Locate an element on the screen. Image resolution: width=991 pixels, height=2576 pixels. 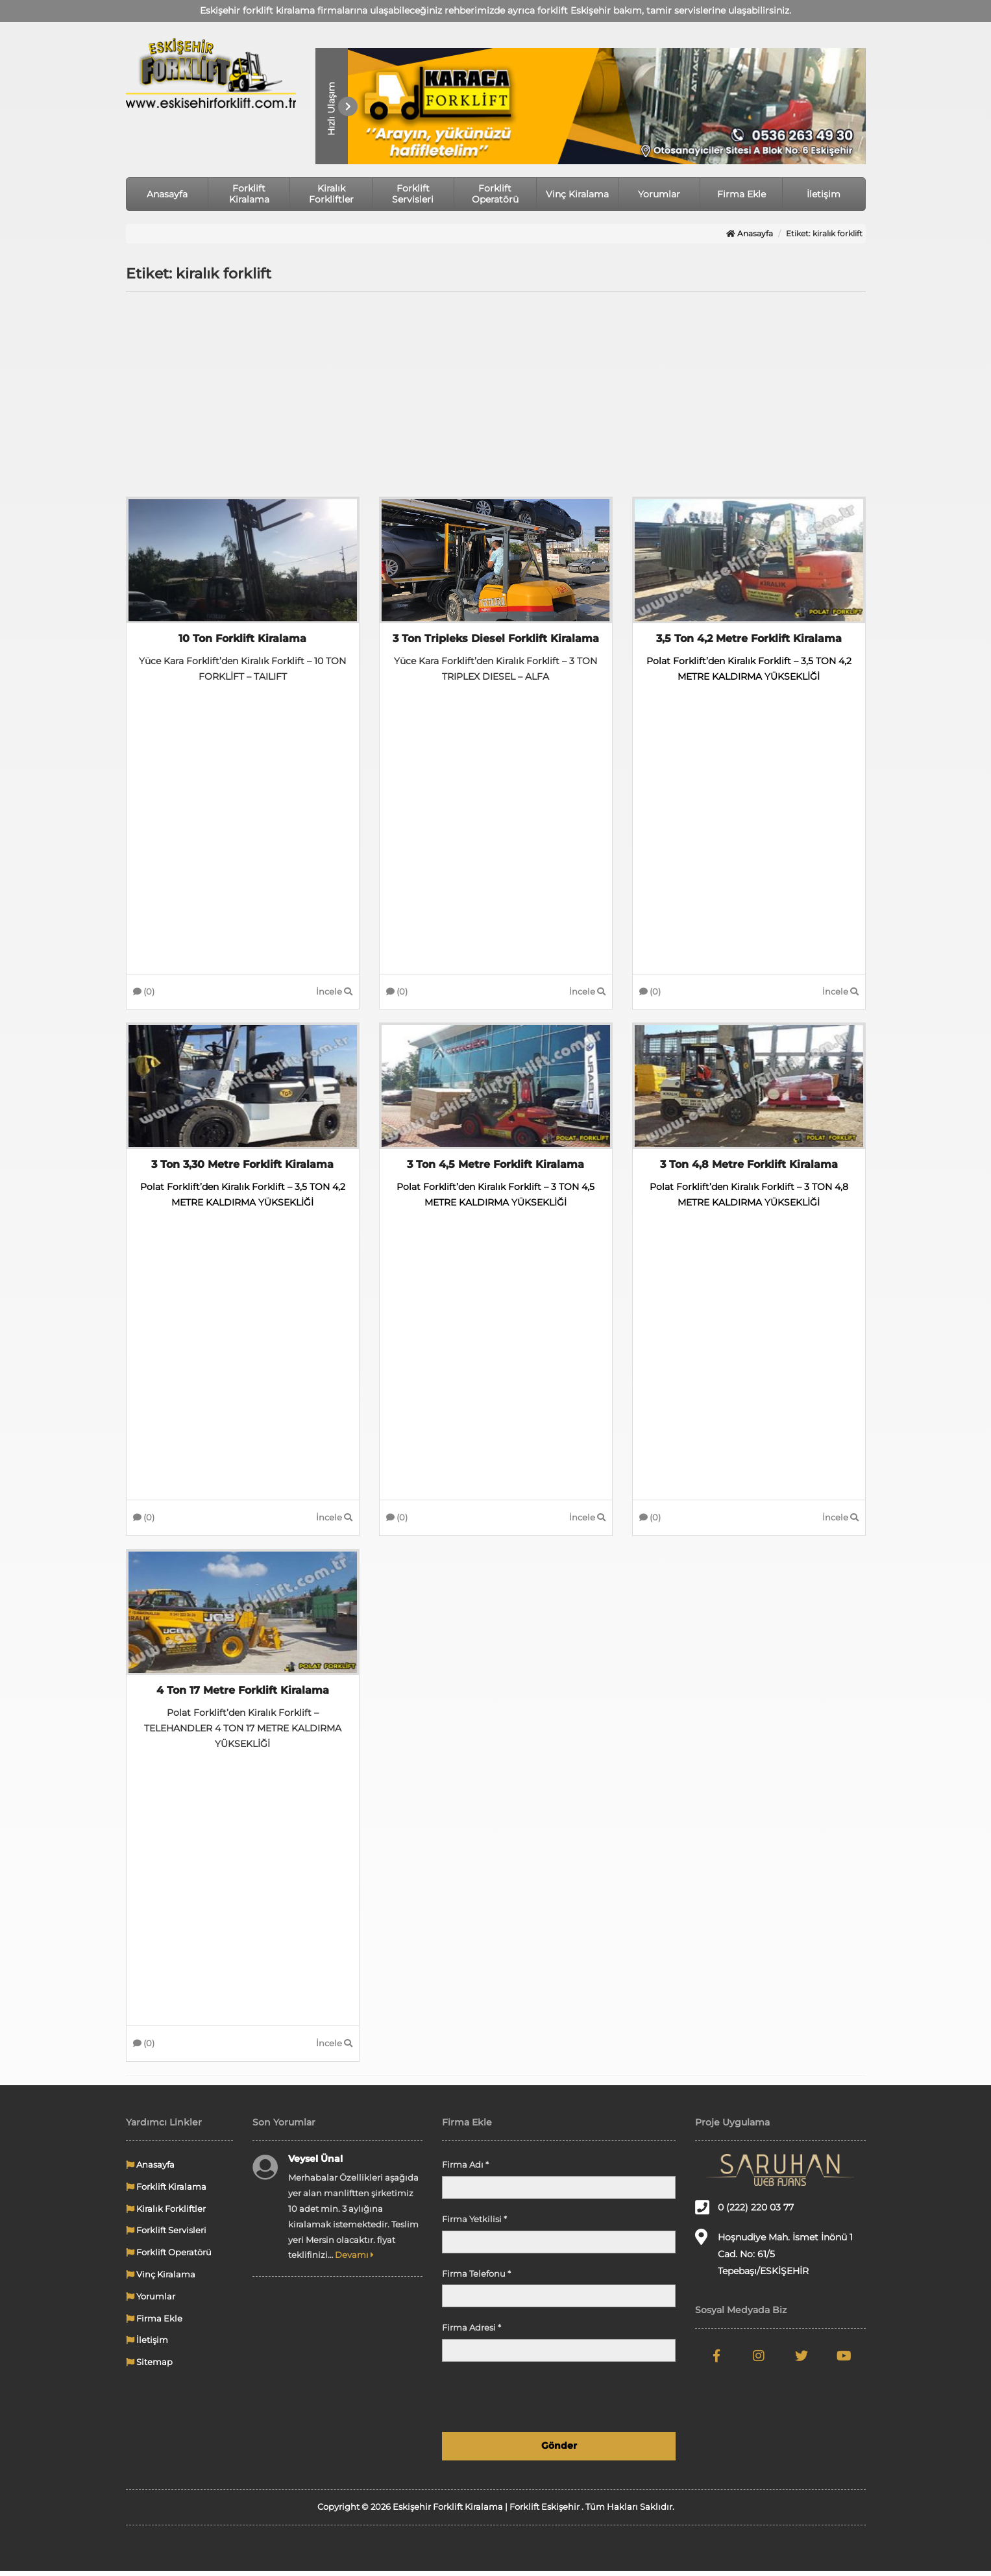
İncele is located at coordinates (334, 992).